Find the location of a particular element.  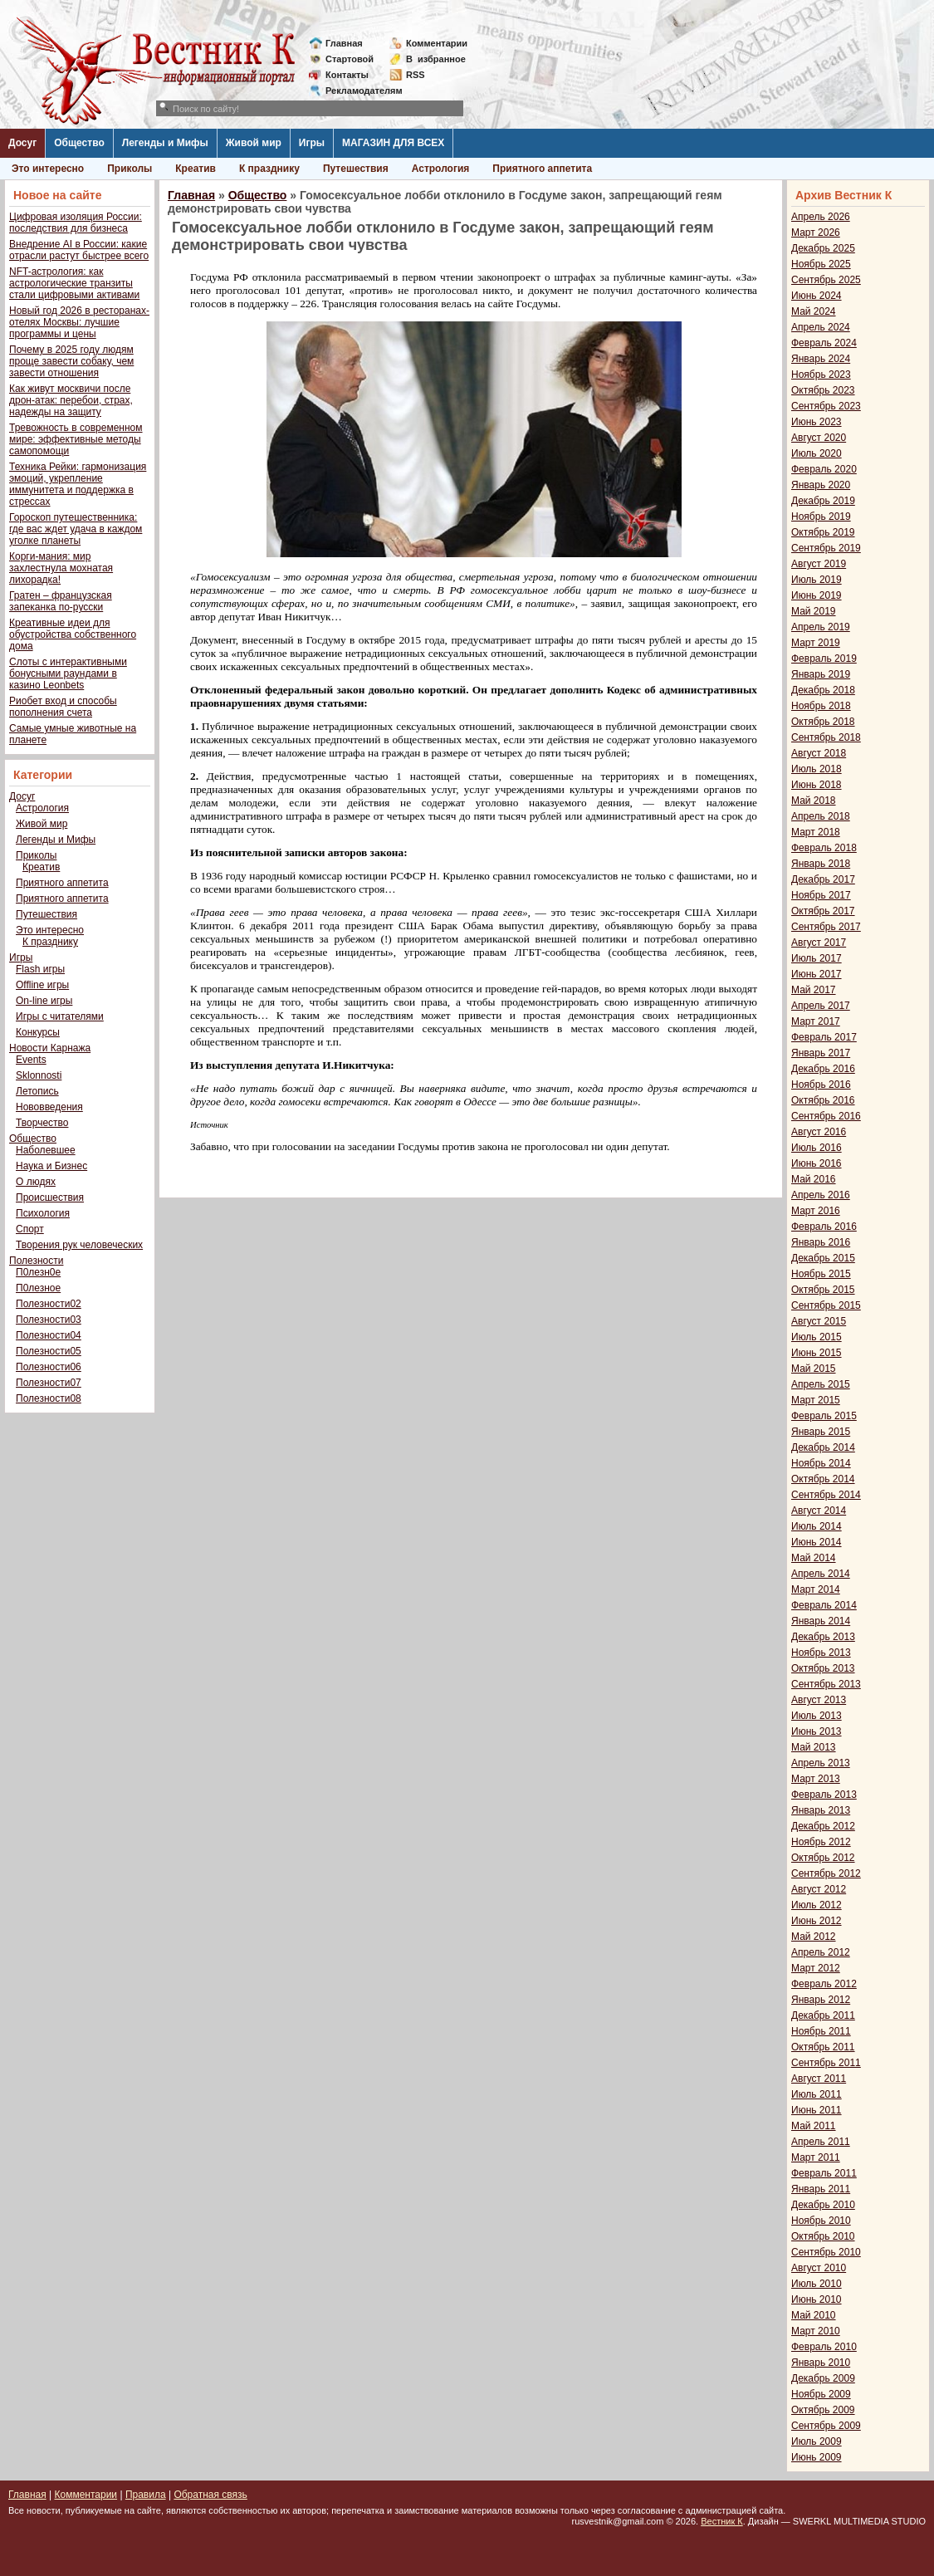

Сентябрь 2012 is located at coordinates (826, 1873).